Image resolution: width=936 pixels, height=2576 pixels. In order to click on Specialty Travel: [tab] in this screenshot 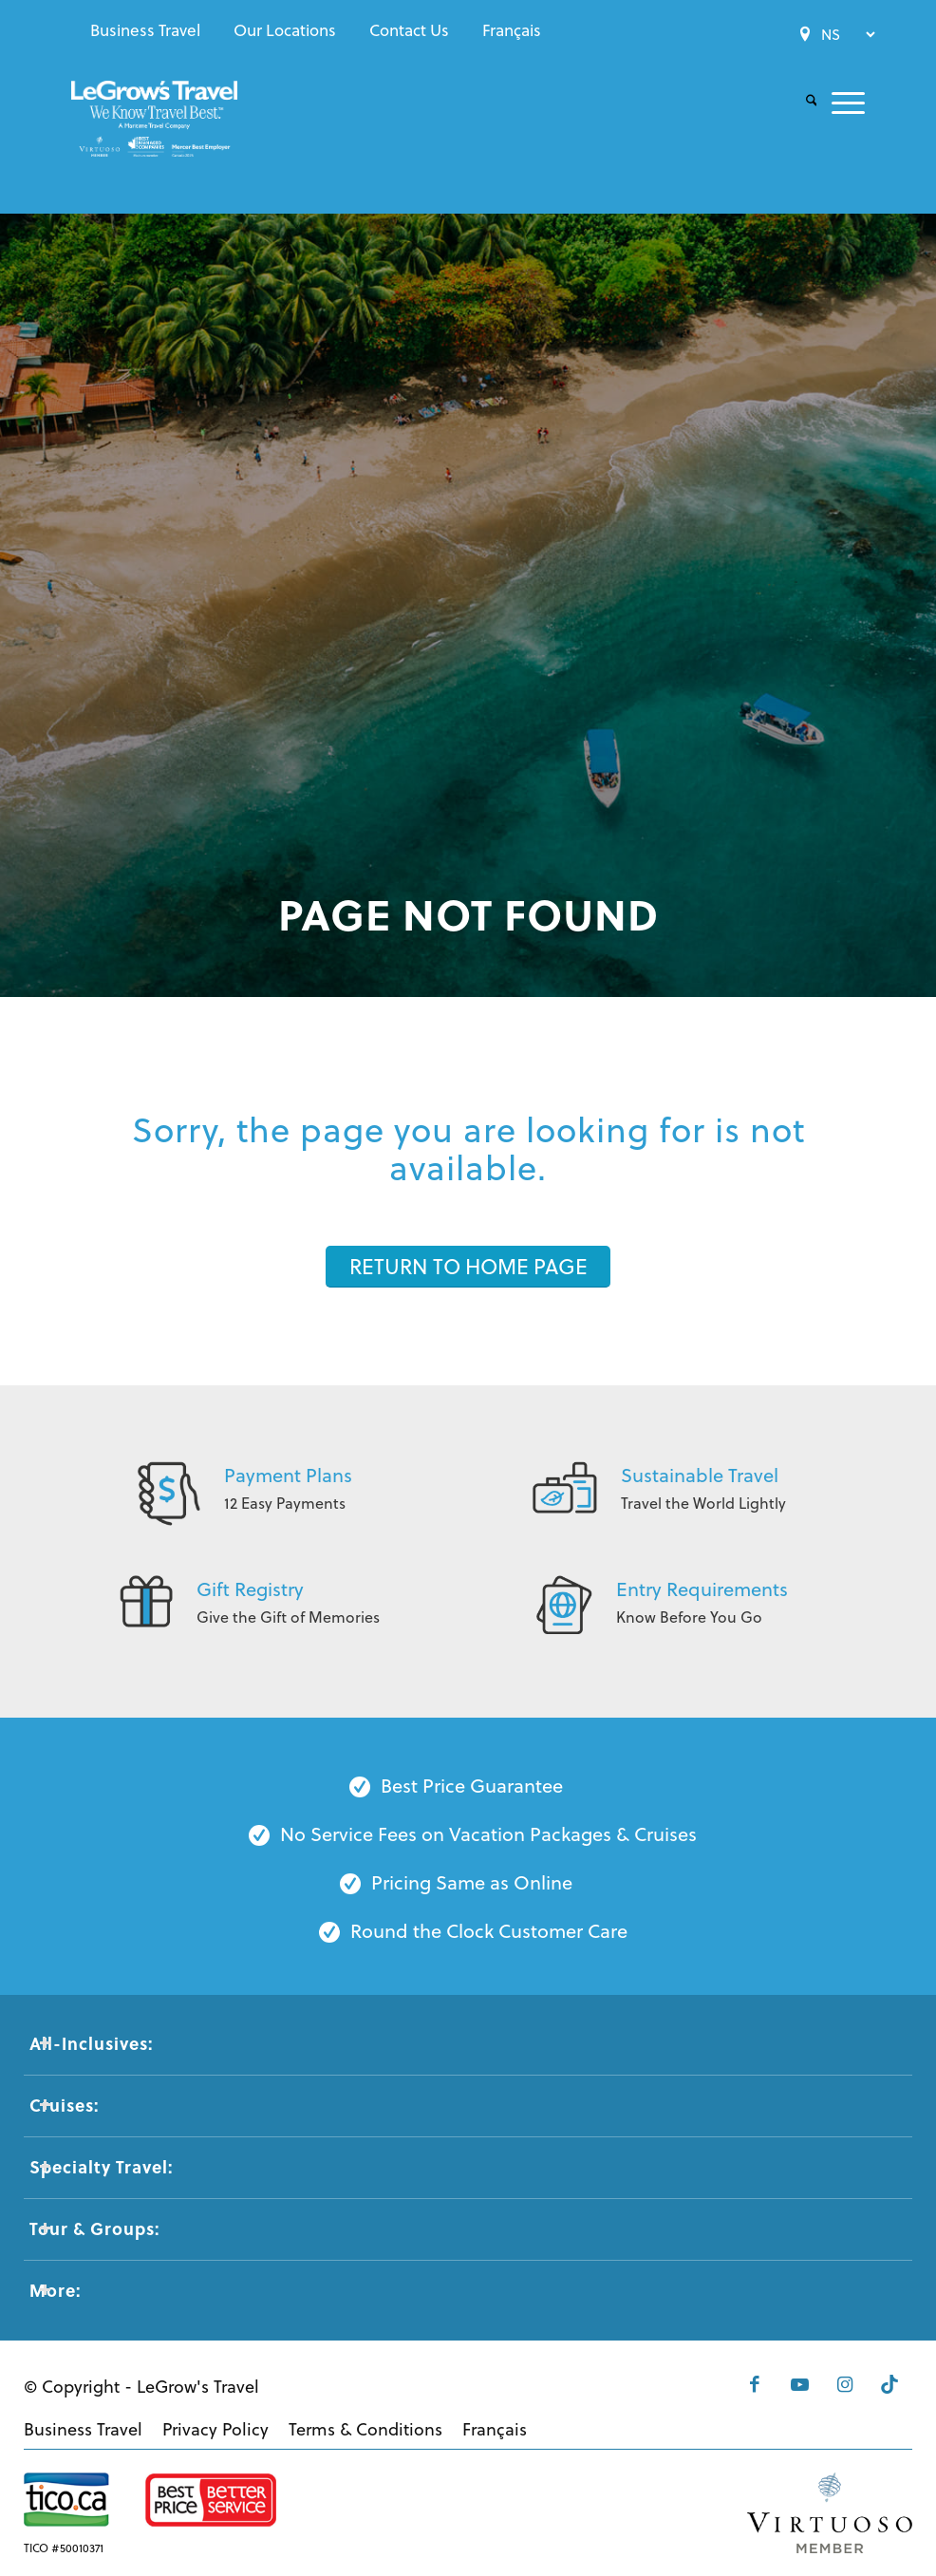, I will do `click(101, 2166)`.